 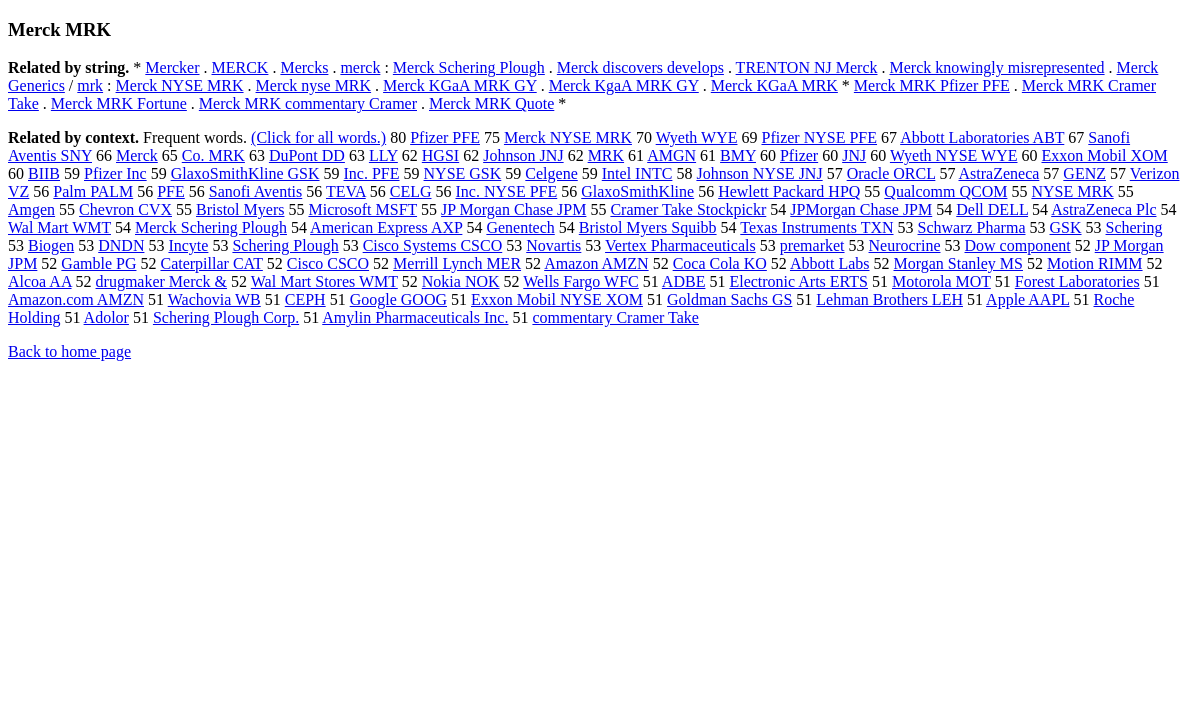 What do you see at coordinates (640, 67) in the screenshot?
I see `Merck discovers develops` at bounding box center [640, 67].